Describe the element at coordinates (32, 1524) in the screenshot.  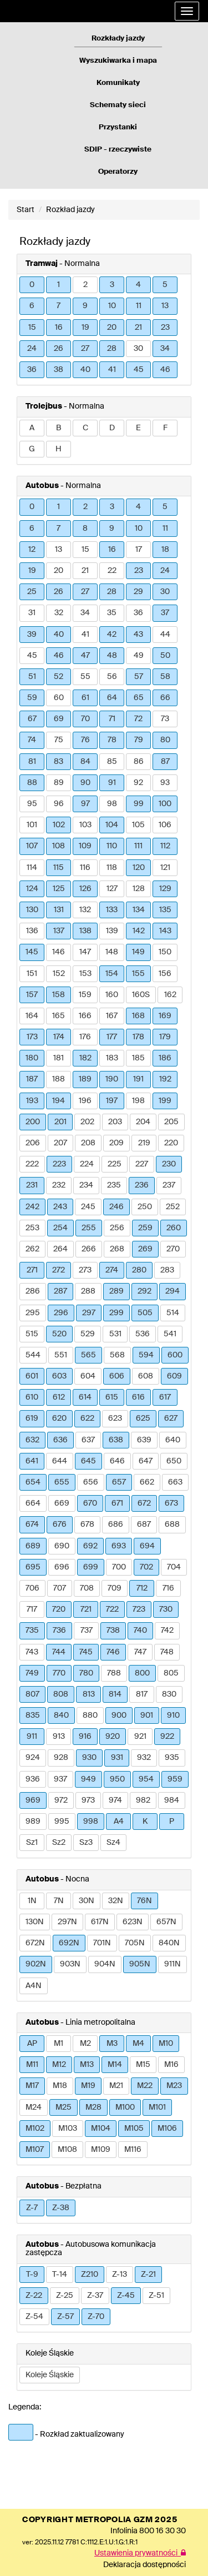
I see `674 [button]` at that location.